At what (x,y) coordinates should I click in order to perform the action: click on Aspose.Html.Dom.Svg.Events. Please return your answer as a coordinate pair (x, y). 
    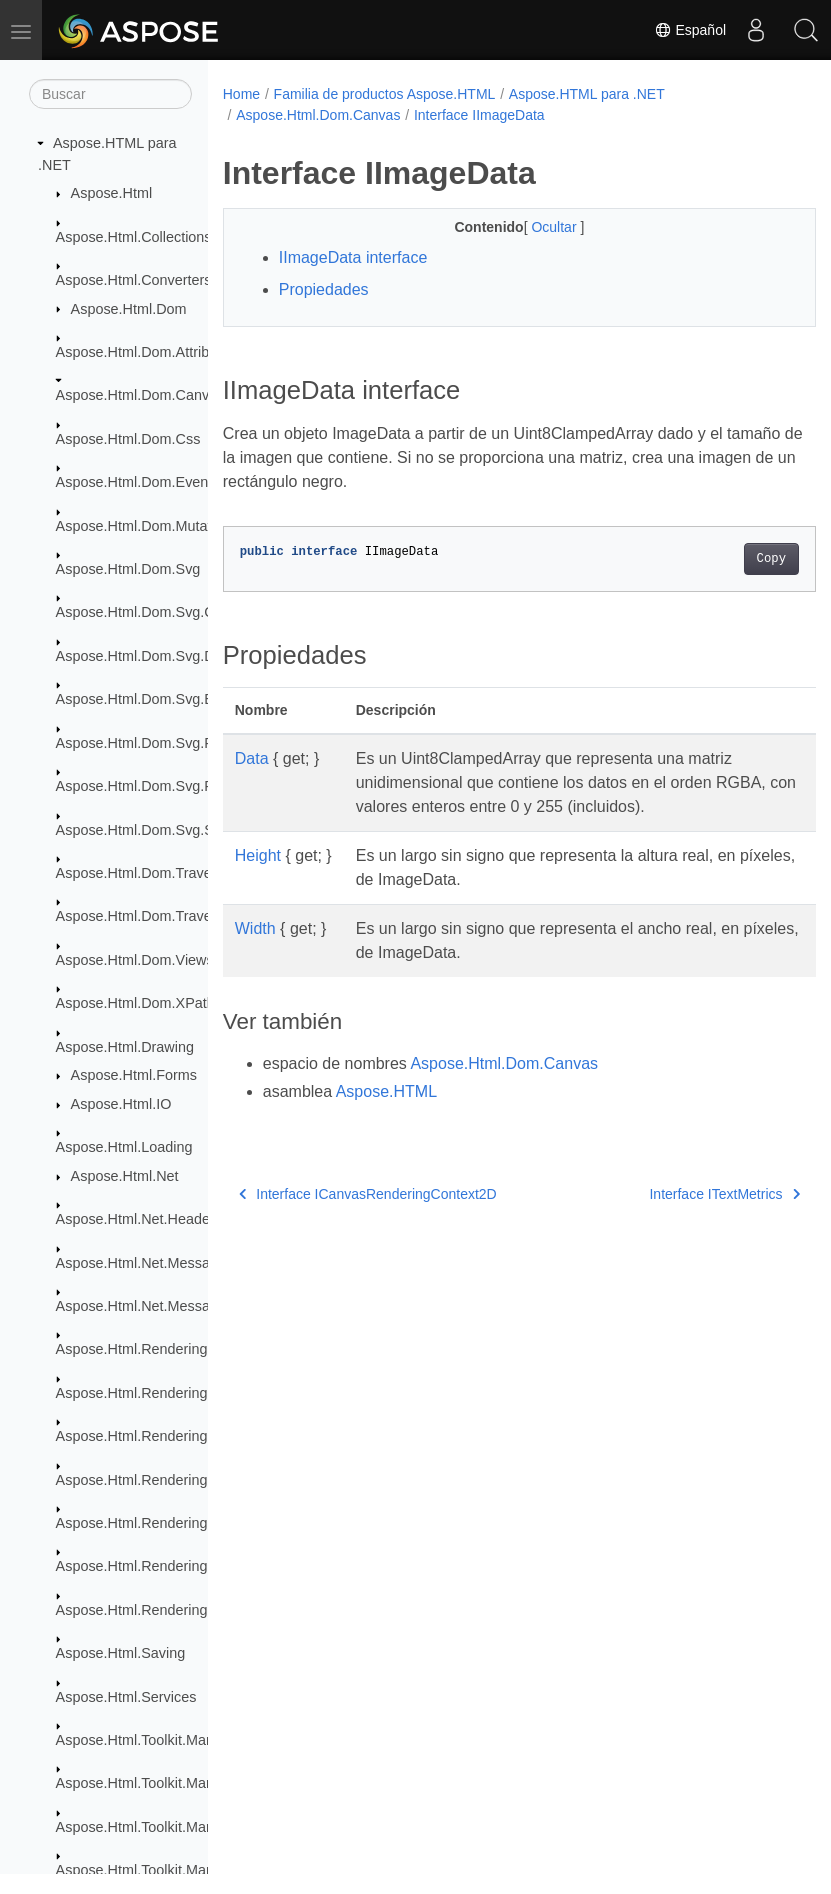
    Looking at the image, I should click on (152, 699).